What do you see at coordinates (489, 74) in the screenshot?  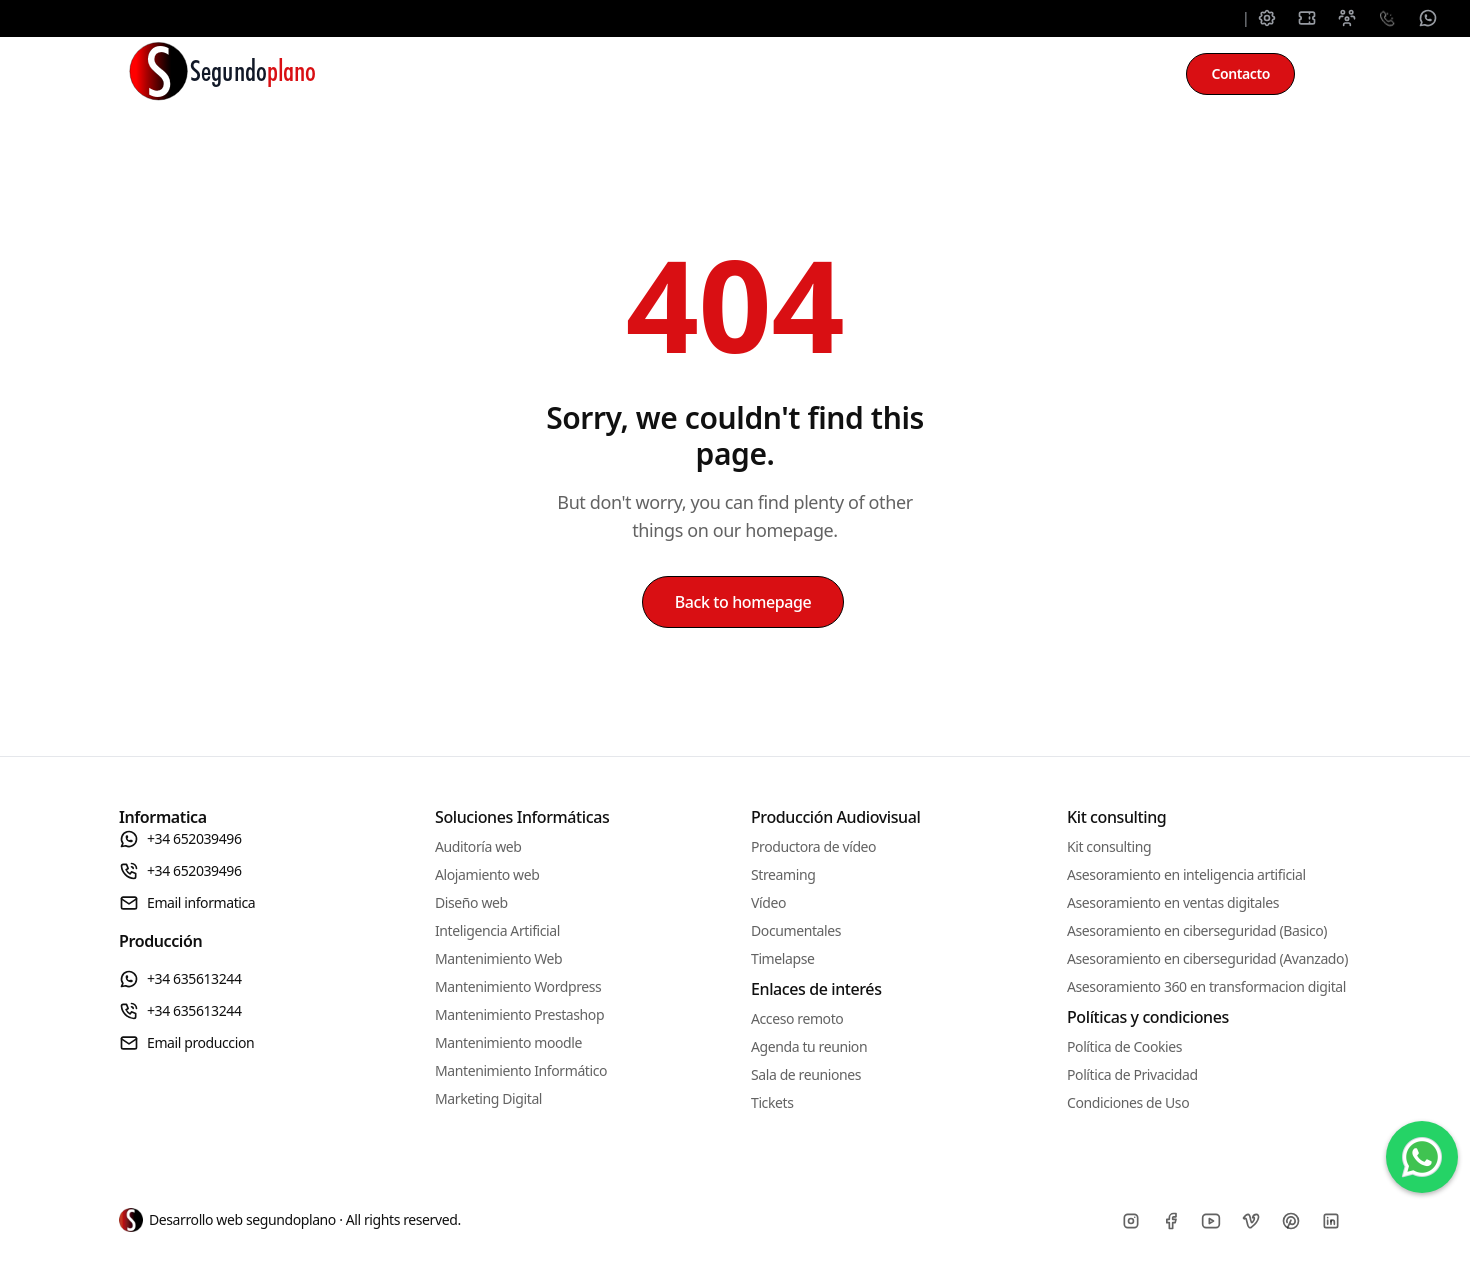 I see `Soluciones informáticas` at bounding box center [489, 74].